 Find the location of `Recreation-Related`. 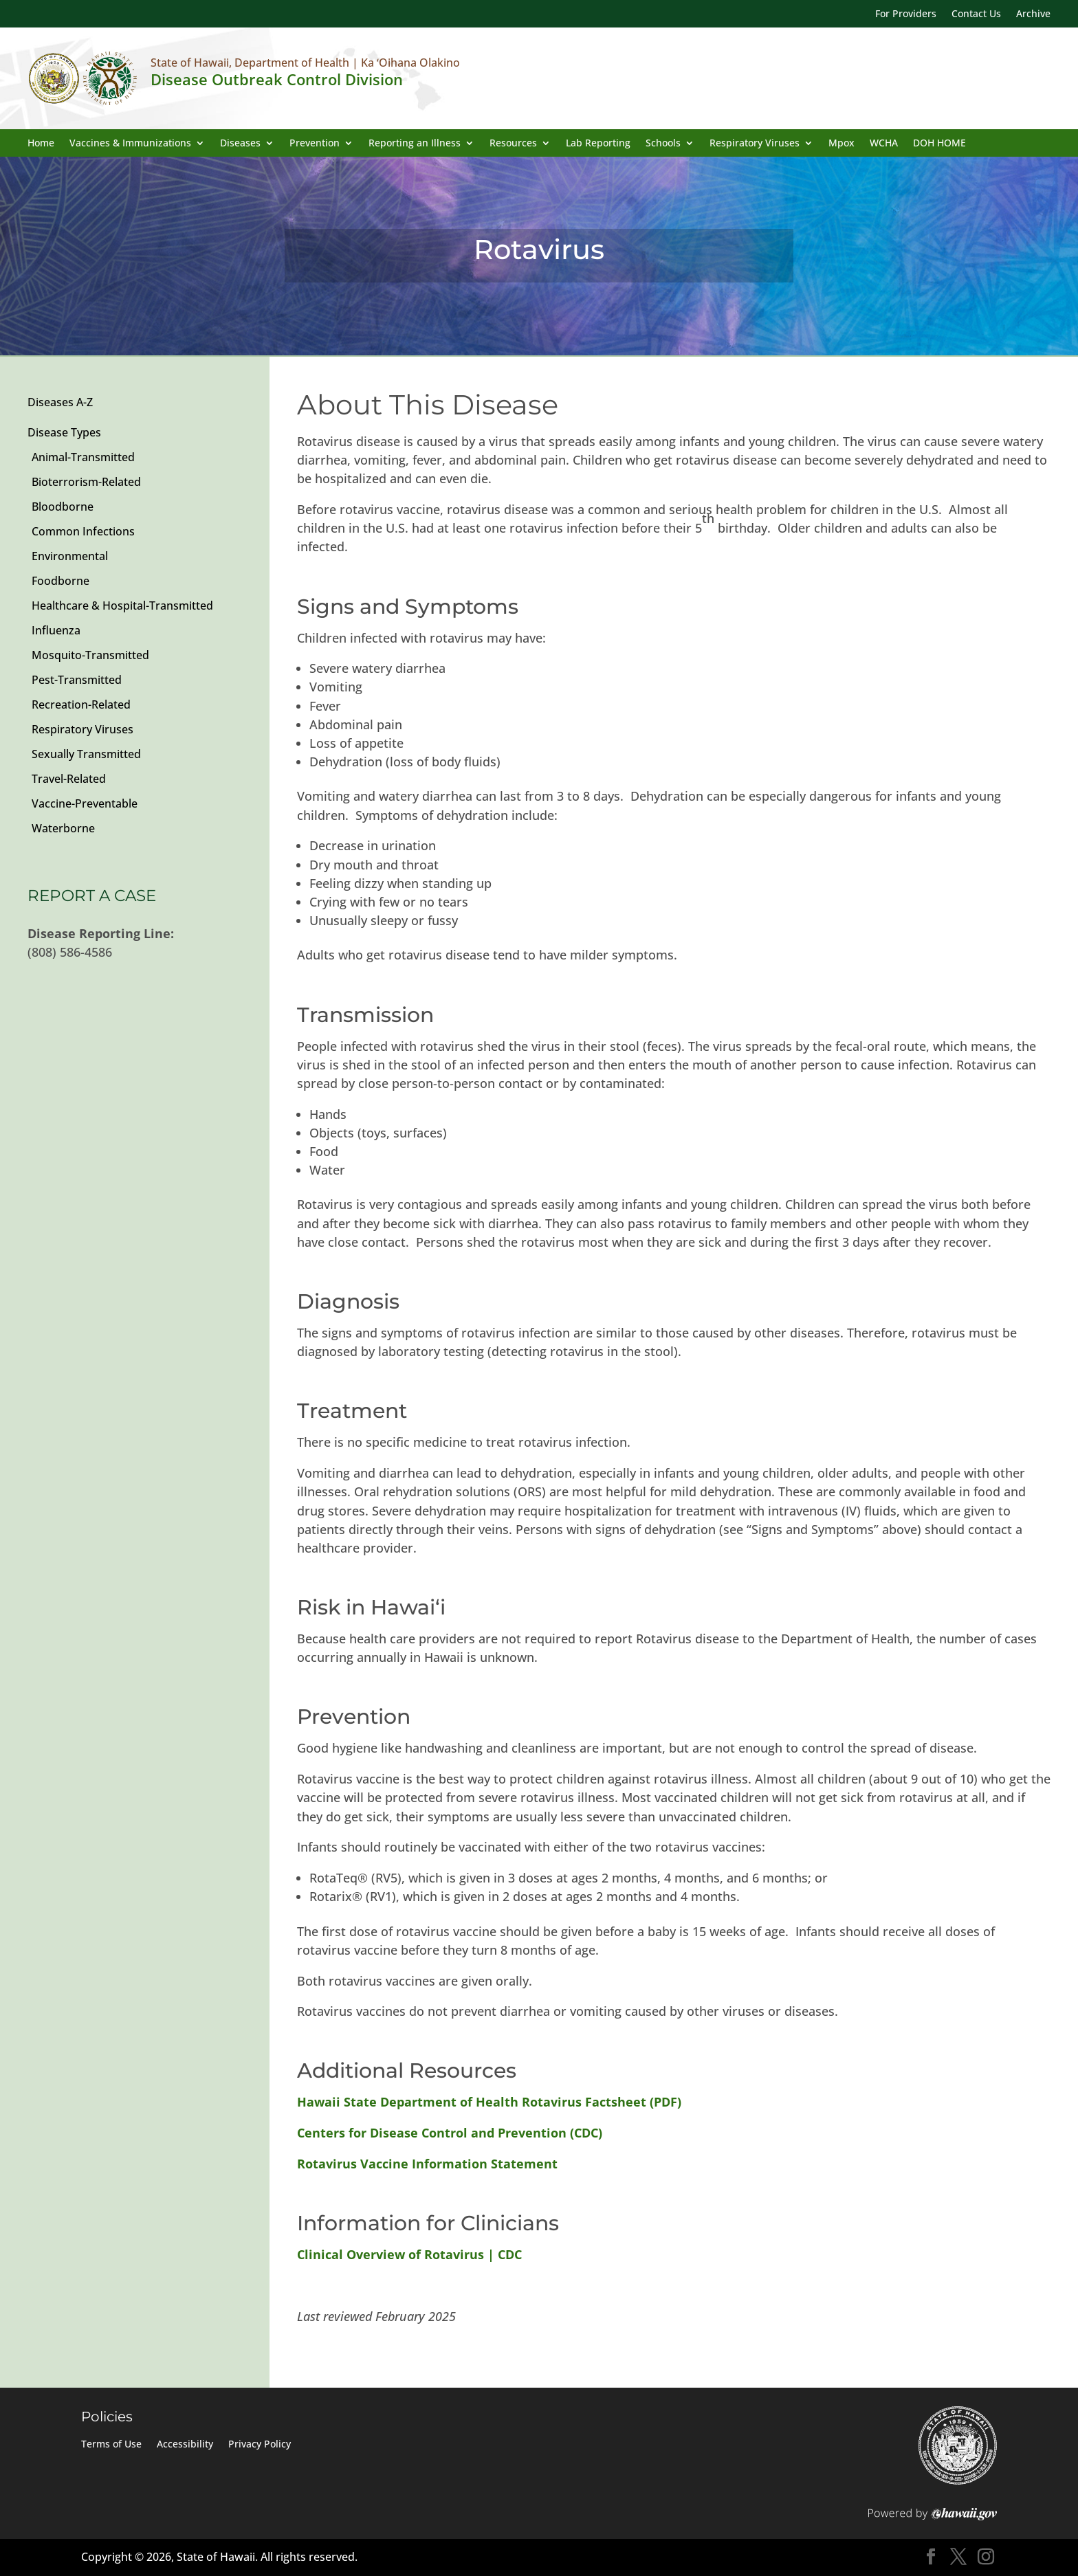

Recreation-Related is located at coordinates (81, 704).